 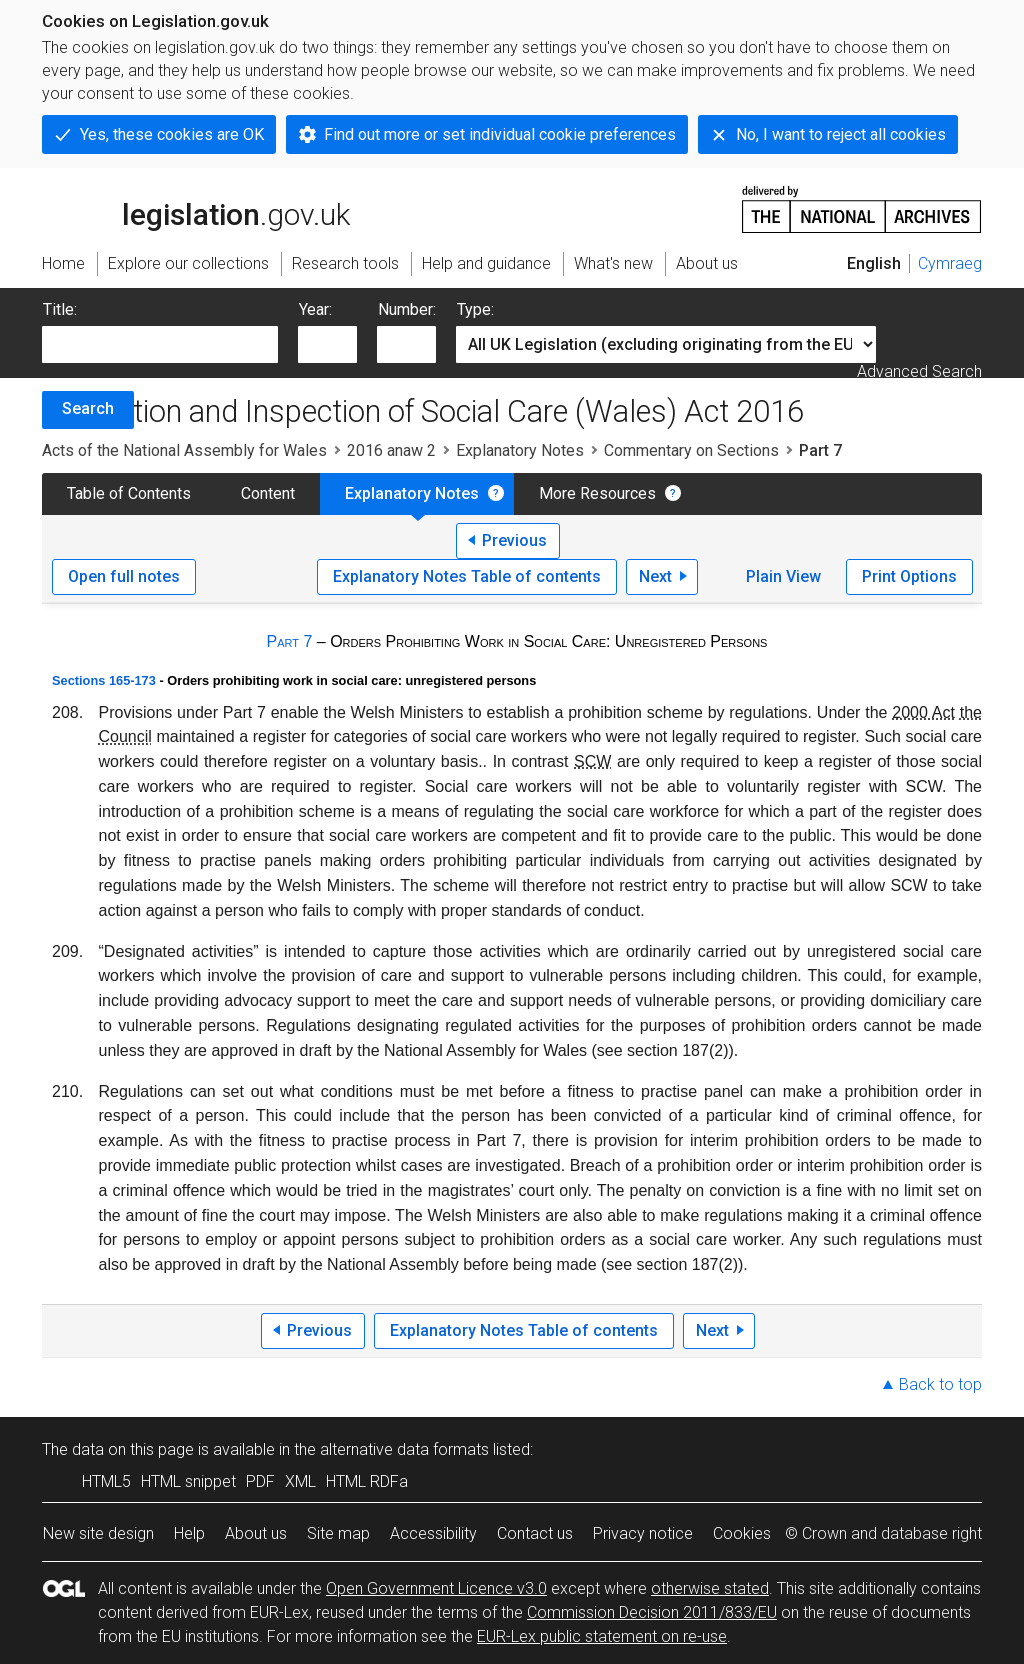 I want to click on Yes, these cookies are OK, so click(x=172, y=134).